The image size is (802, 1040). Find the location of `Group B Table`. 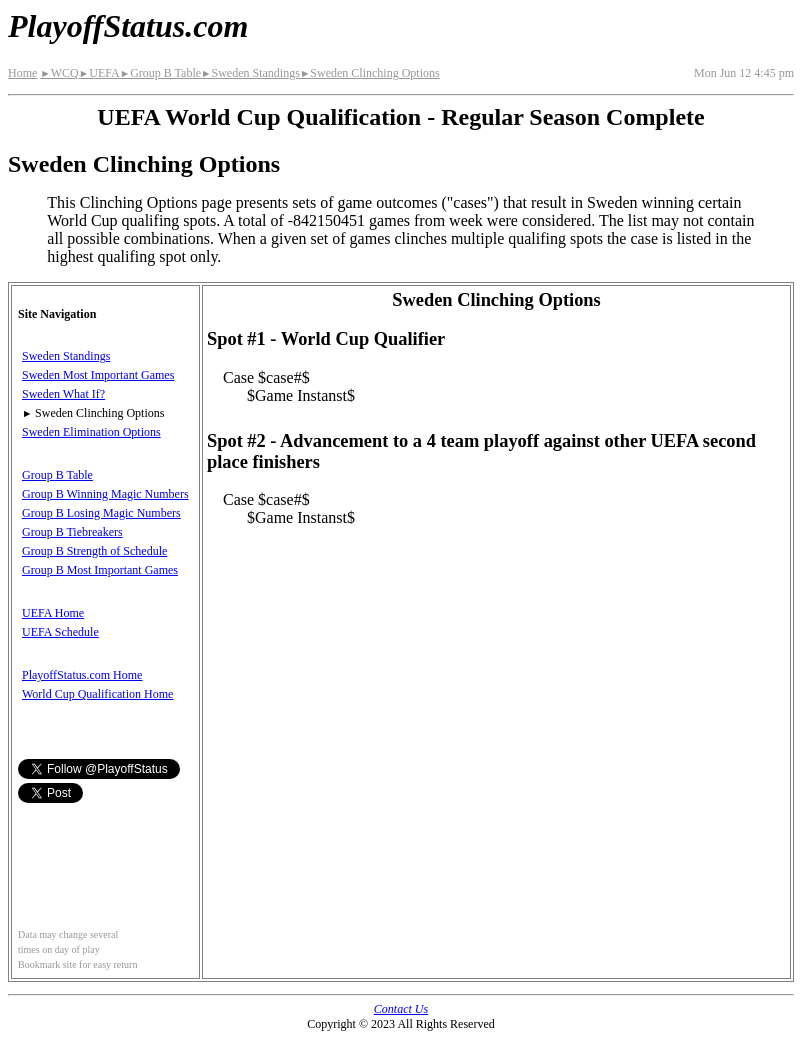

Group B Table is located at coordinates (160, 73).